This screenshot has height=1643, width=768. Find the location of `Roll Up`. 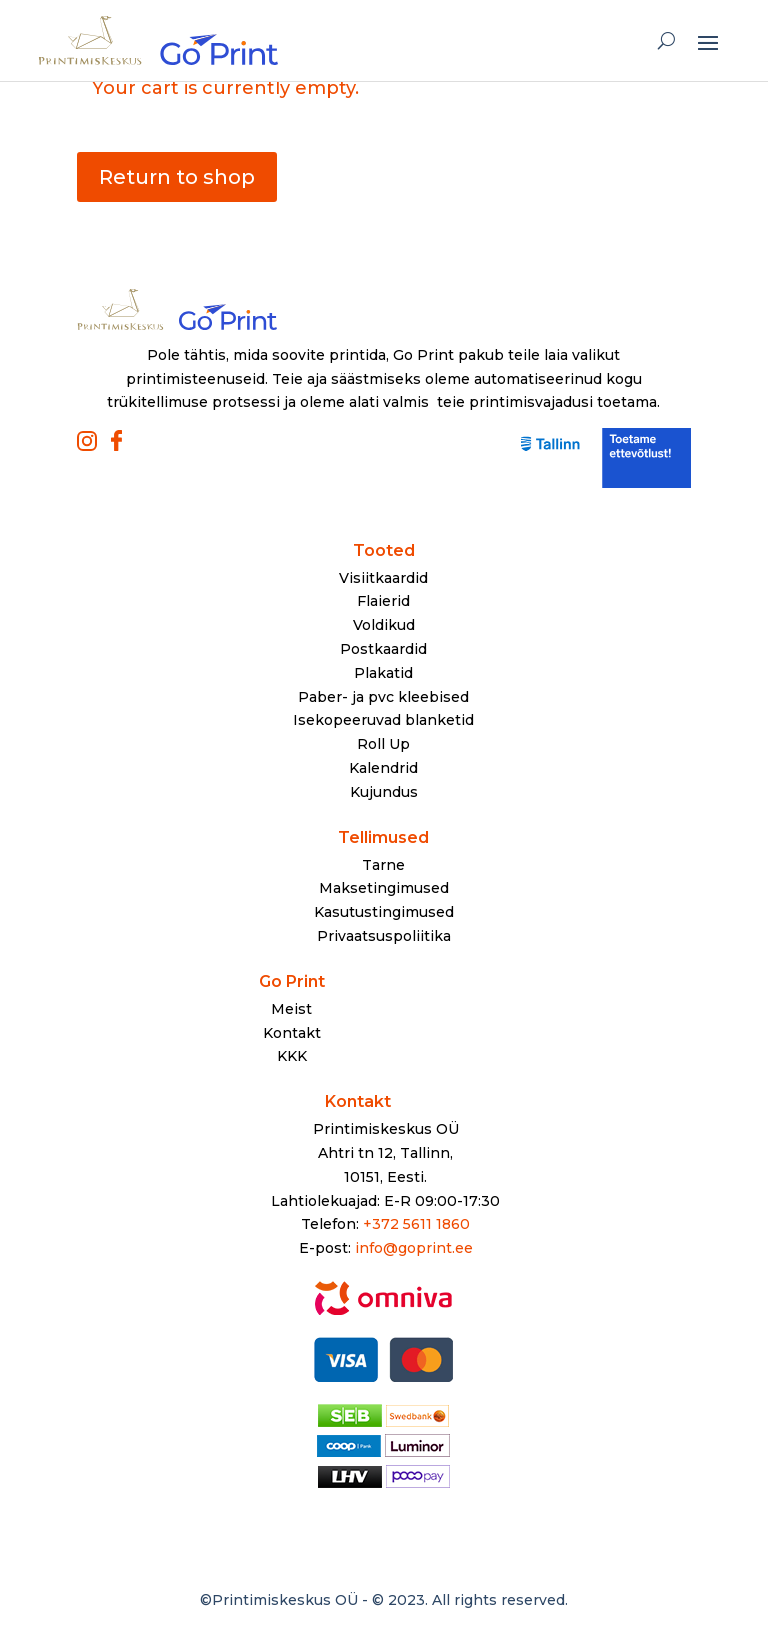

Roll Up is located at coordinates (383, 744).